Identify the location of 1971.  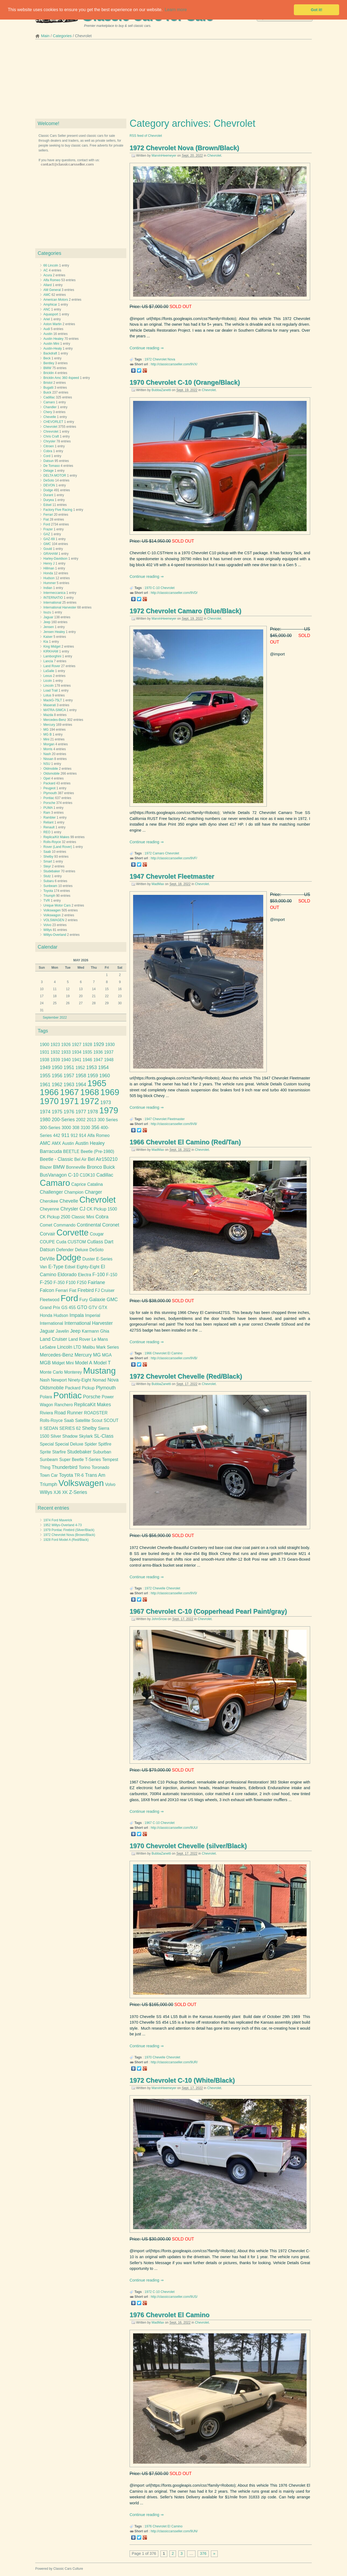
(69, 1101).